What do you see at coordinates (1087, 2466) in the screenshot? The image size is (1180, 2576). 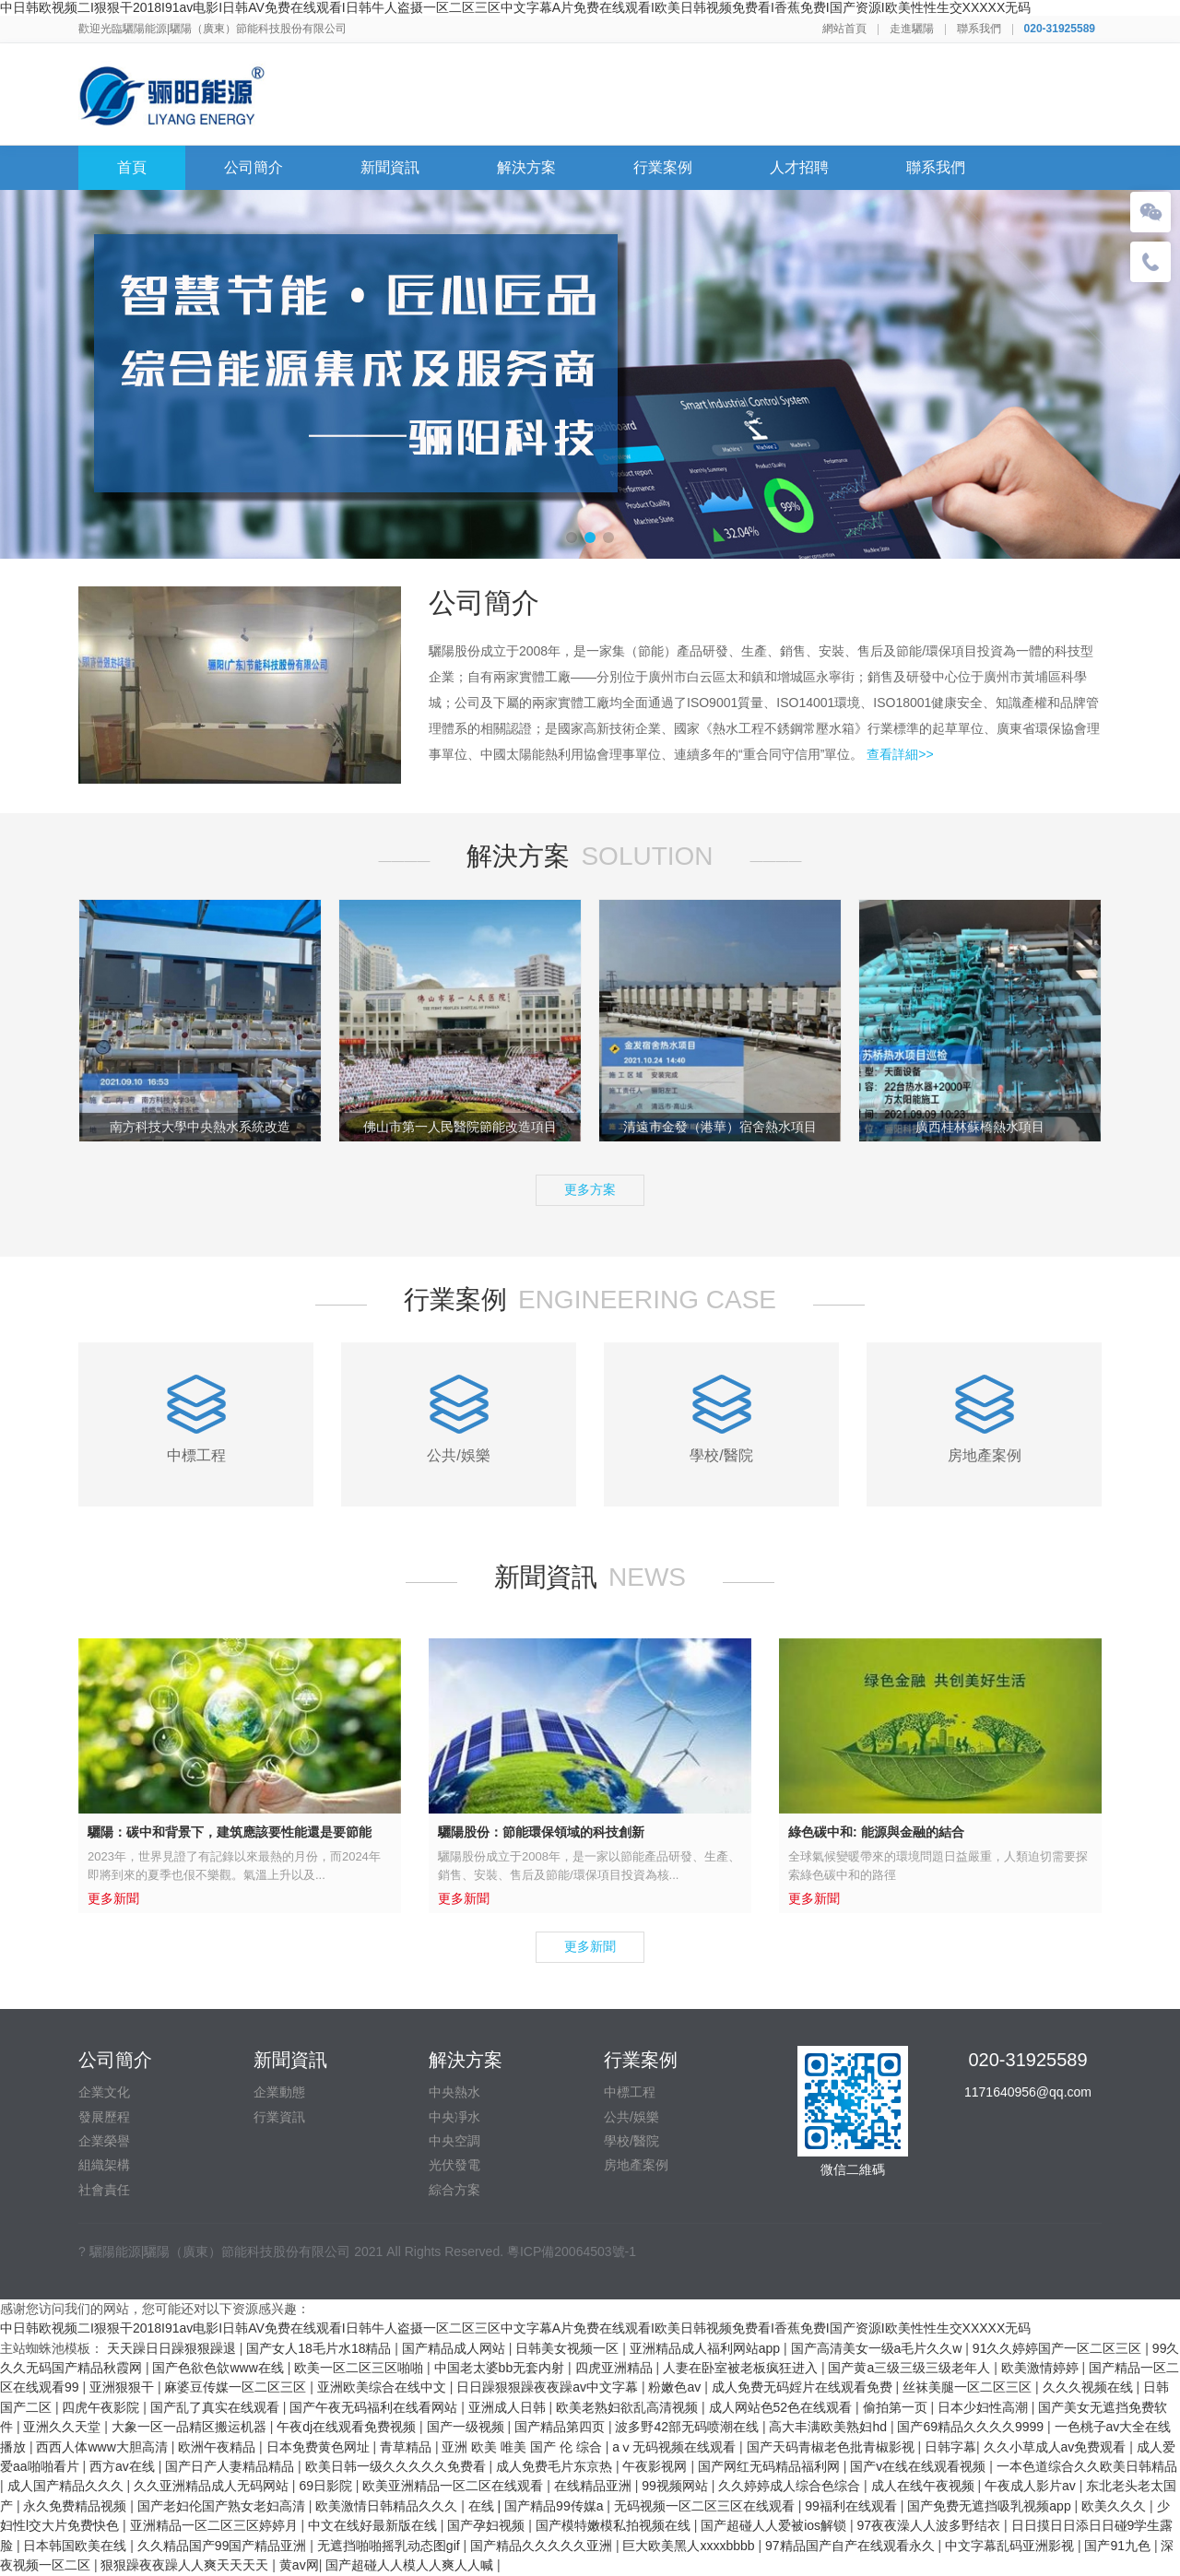 I see `一本色道综合久久欧美日韩精品` at bounding box center [1087, 2466].